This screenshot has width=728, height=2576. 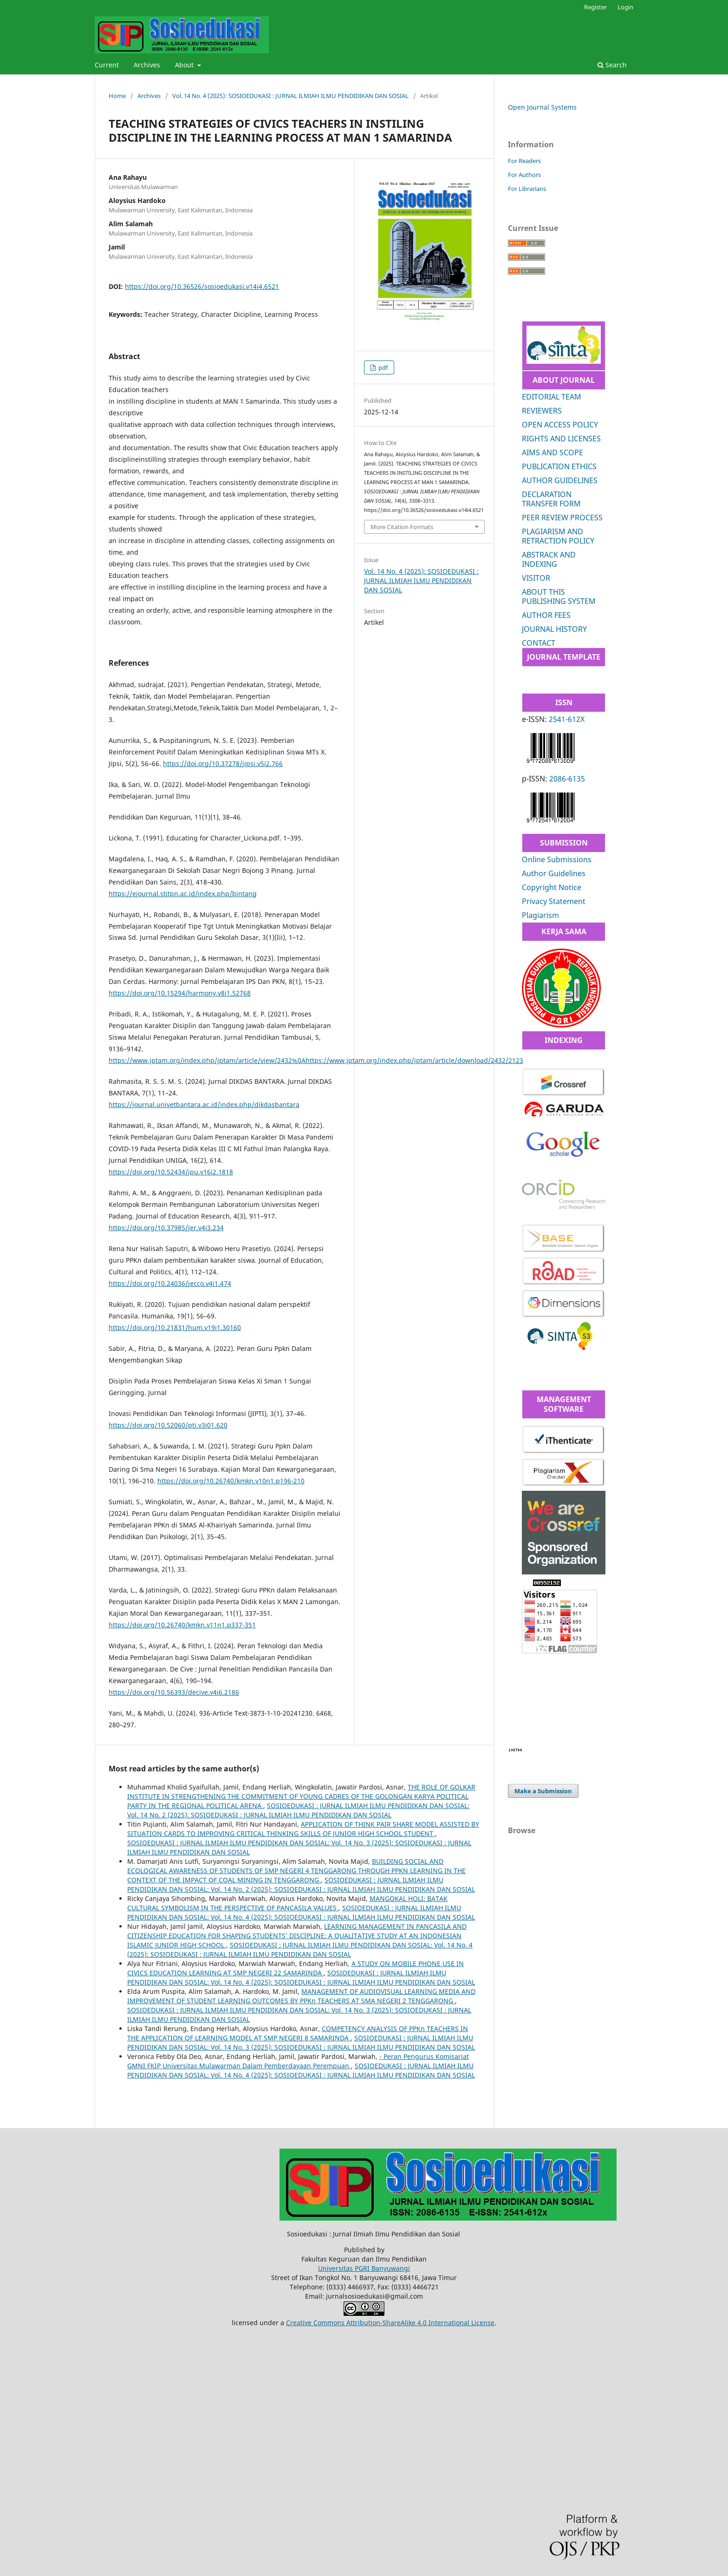 What do you see at coordinates (542, 107) in the screenshot?
I see `Open Journal Systems` at bounding box center [542, 107].